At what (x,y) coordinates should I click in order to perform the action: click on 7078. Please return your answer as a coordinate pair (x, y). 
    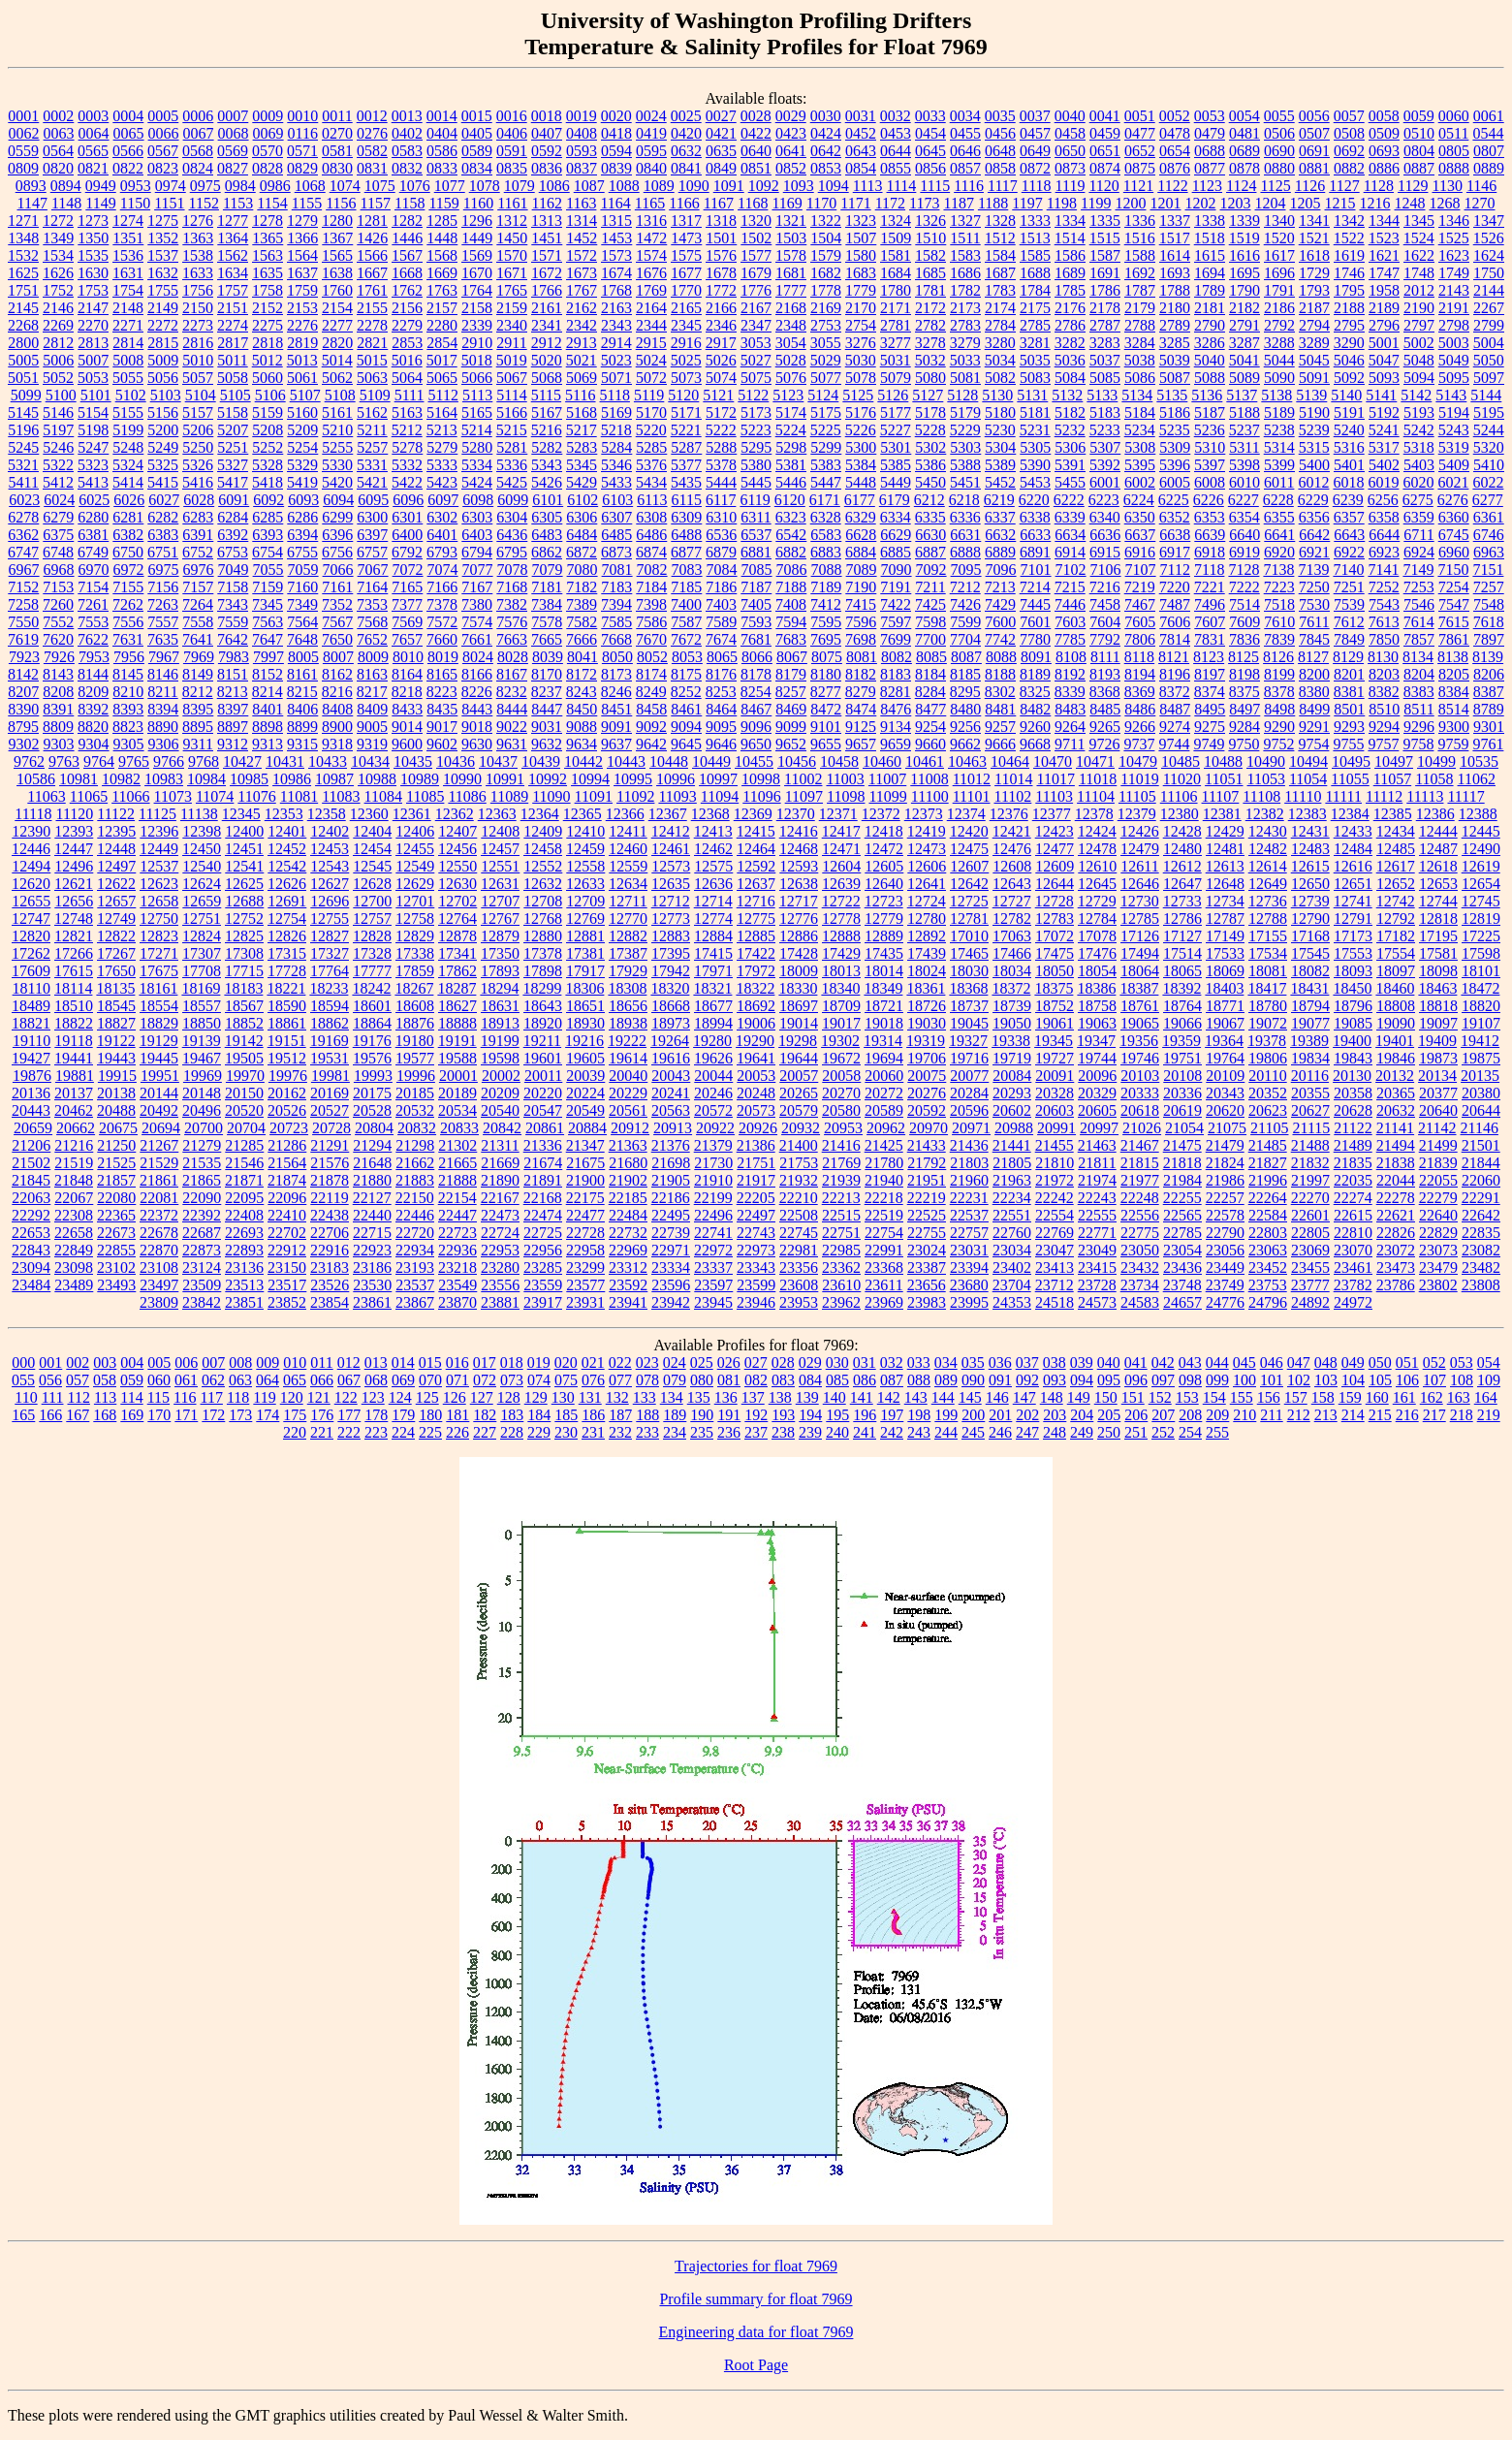
    Looking at the image, I should click on (512, 569).